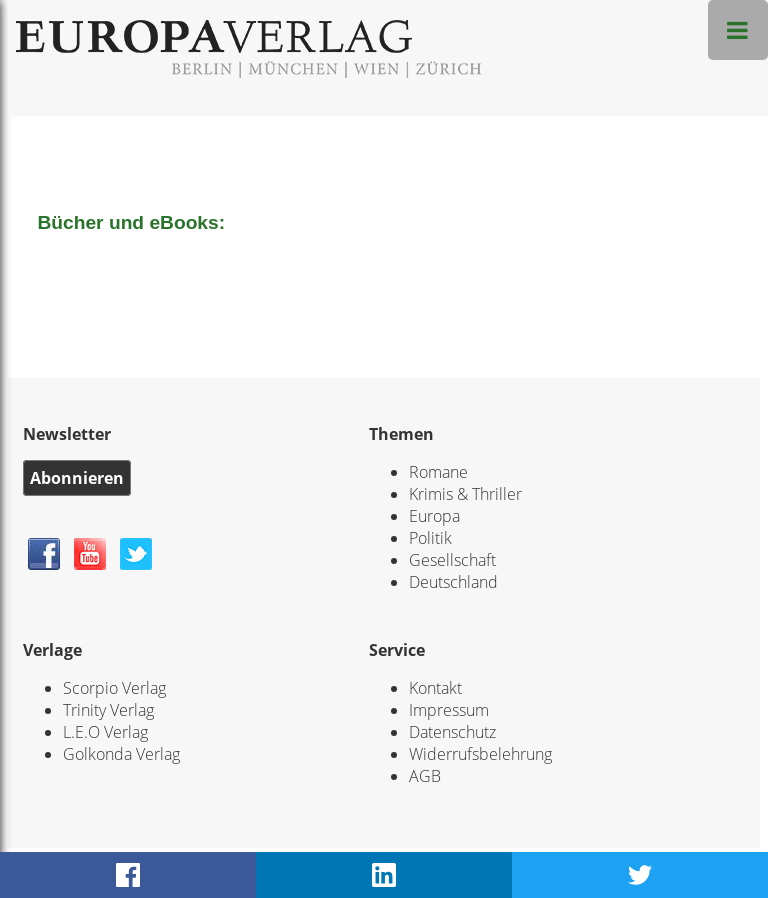 Image resolution: width=768 pixels, height=898 pixels. Describe the element at coordinates (452, 560) in the screenshot. I see `Gesellschaft` at that location.